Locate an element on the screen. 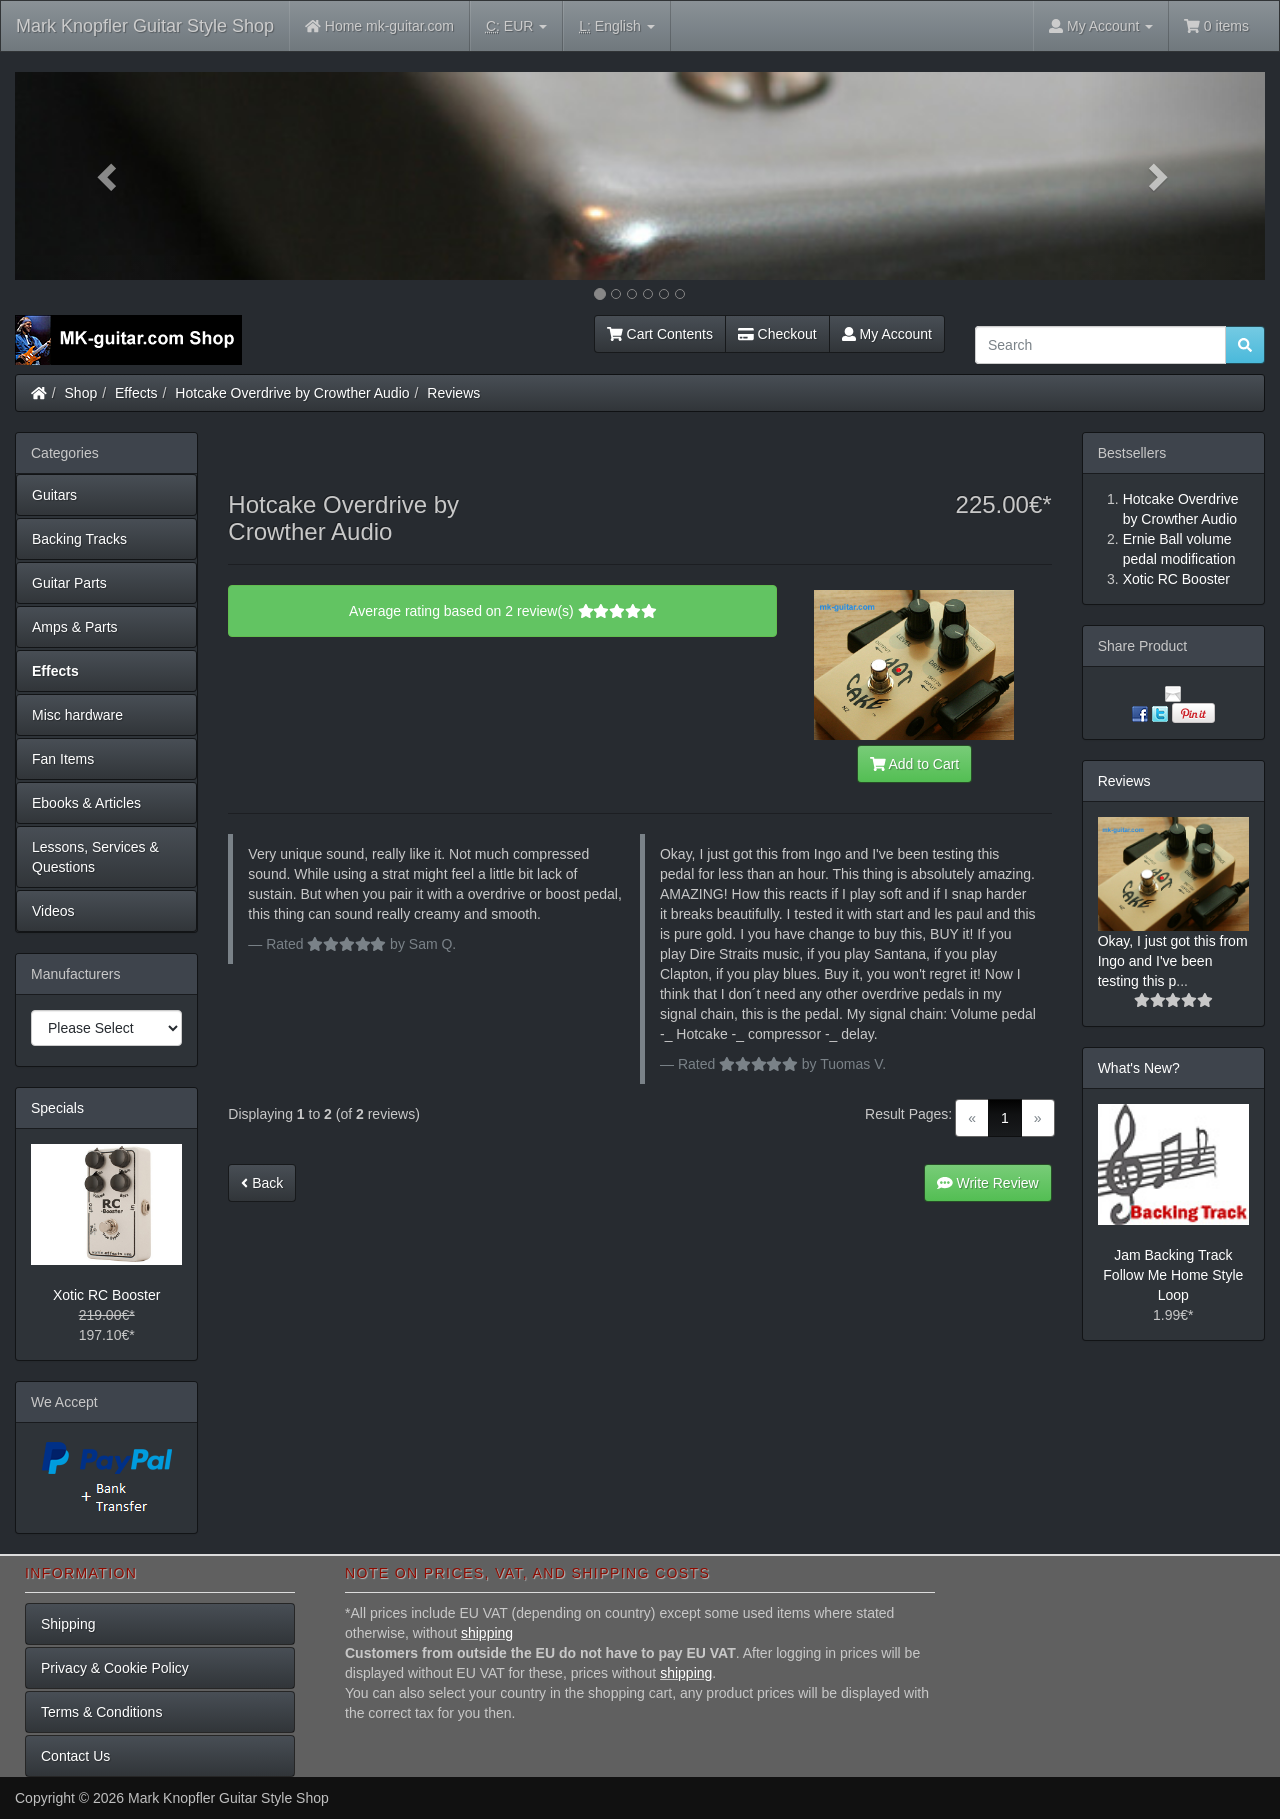 The height and width of the screenshot is (1819, 1280). Contact Us is located at coordinates (75, 1756).